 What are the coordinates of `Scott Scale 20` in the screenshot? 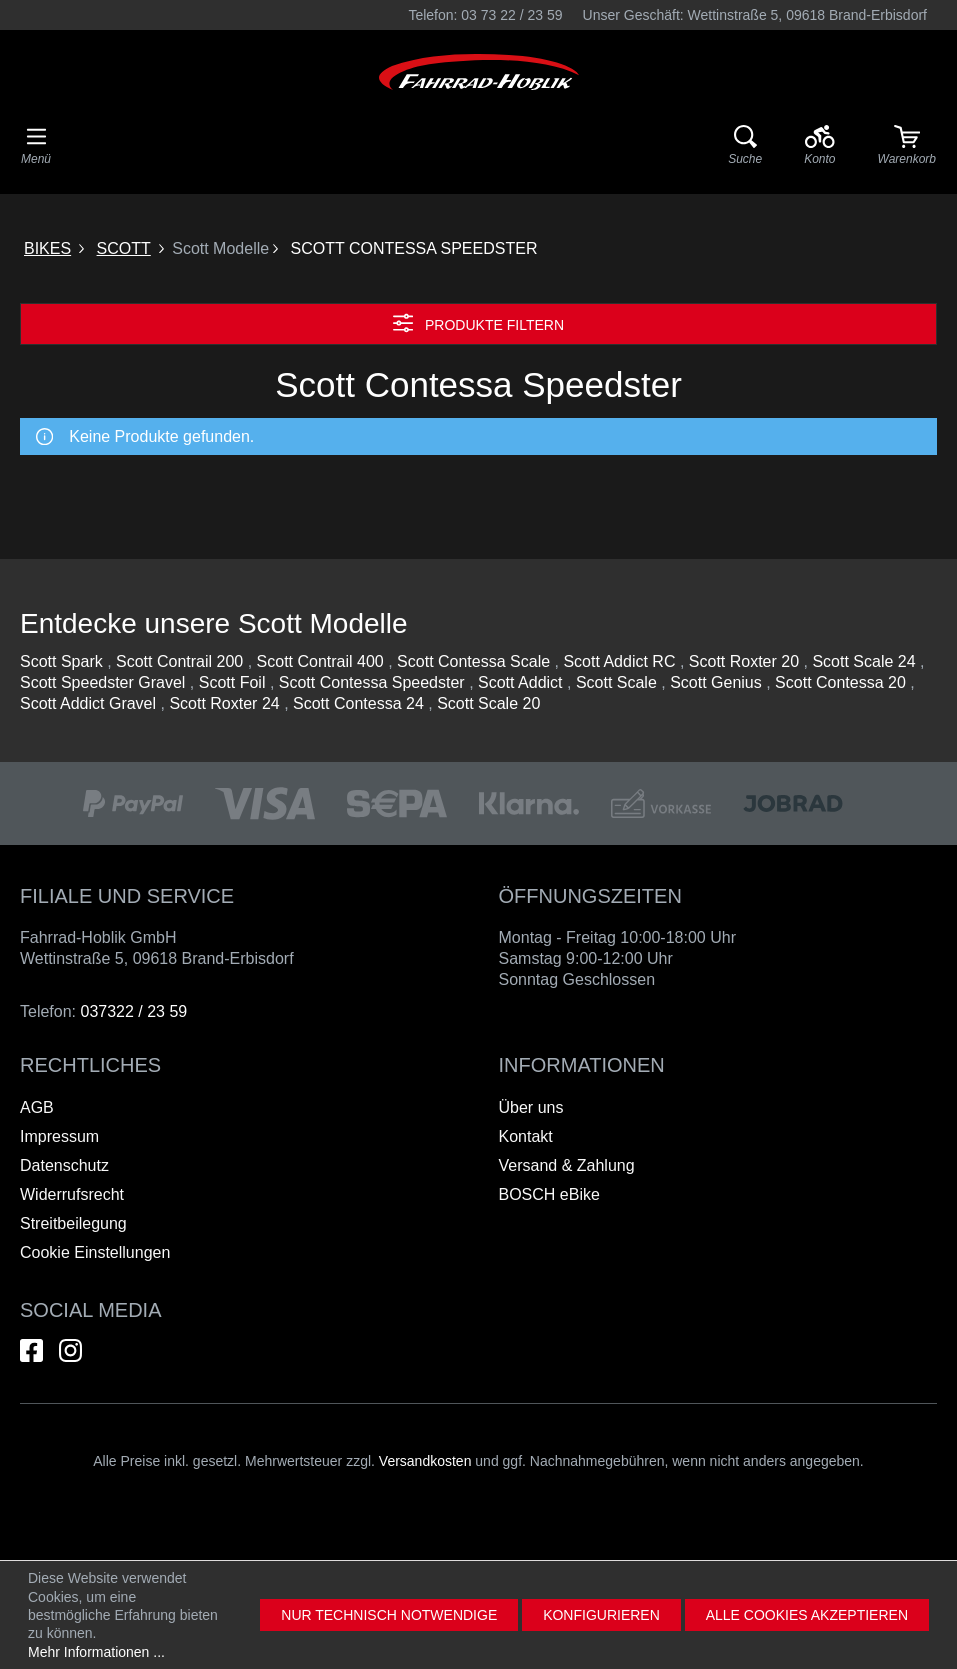 It's located at (488, 703).